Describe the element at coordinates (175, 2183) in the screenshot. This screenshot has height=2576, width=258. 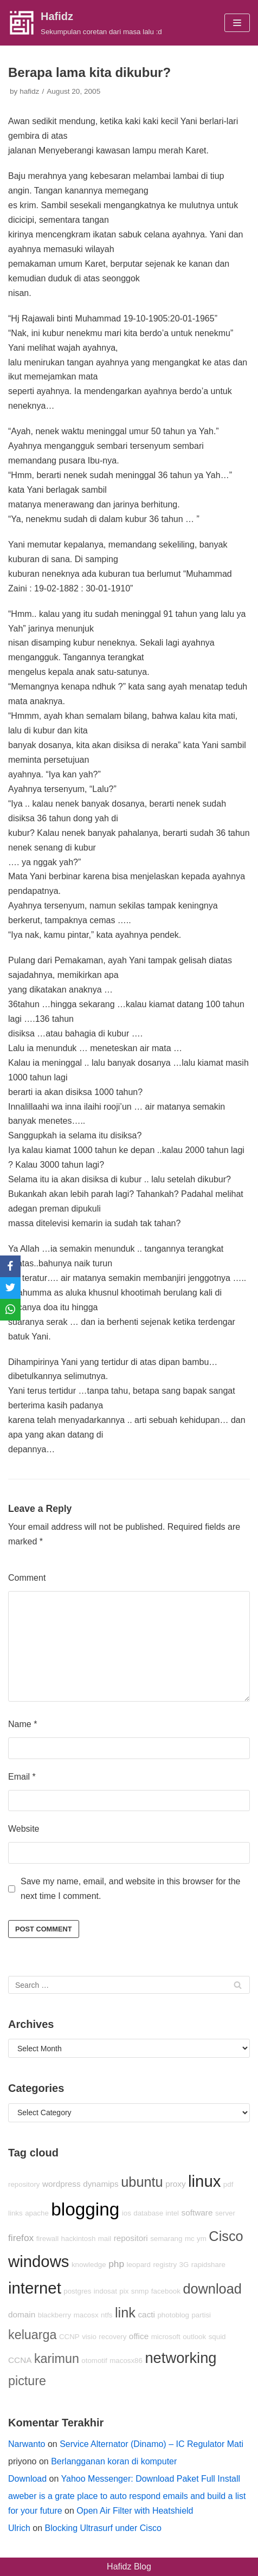
I see `proxy` at that location.